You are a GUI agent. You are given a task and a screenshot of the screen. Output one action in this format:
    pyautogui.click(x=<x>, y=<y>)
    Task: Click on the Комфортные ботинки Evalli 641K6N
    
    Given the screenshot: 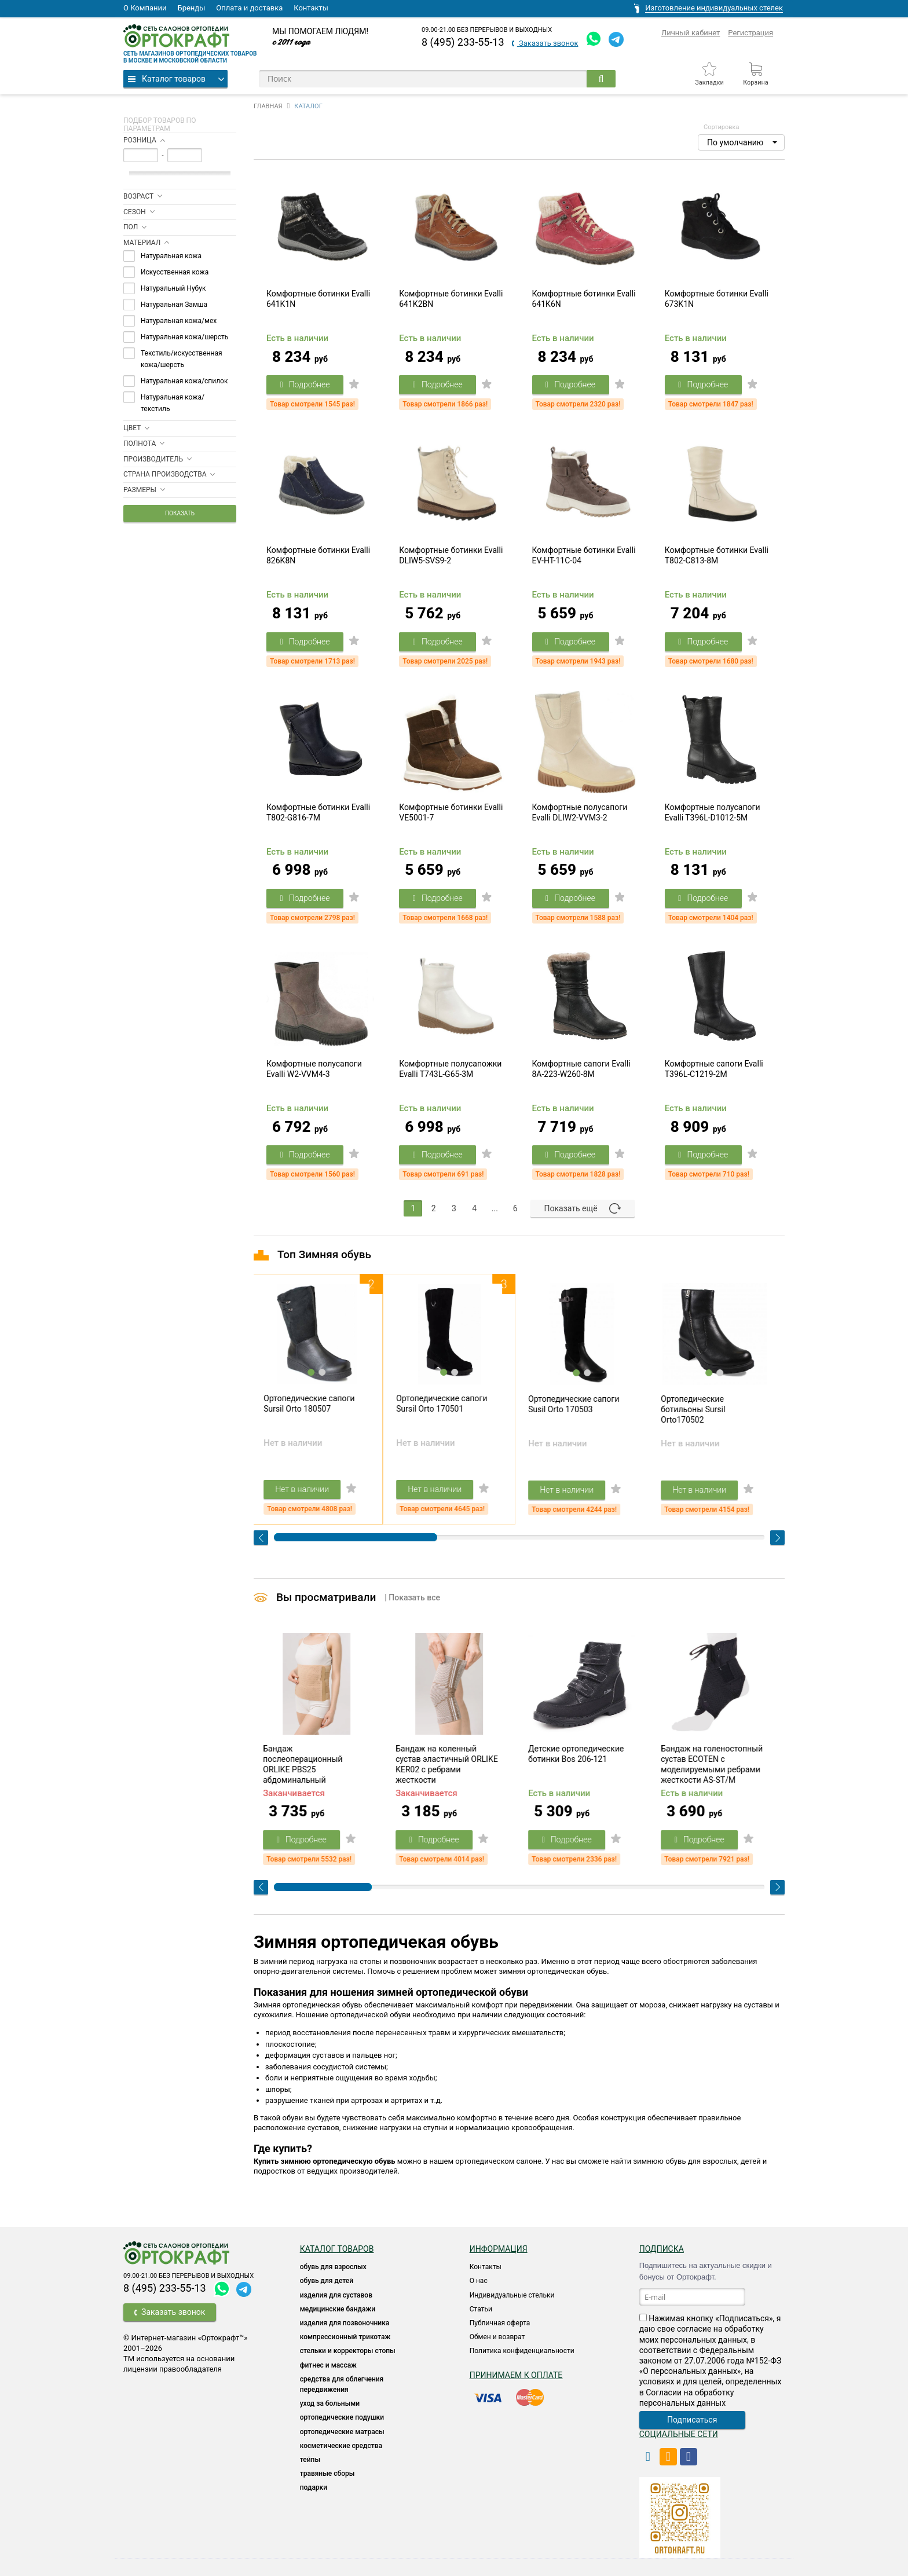 What is the action you would take?
    pyautogui.click(x=584, y=299)
    